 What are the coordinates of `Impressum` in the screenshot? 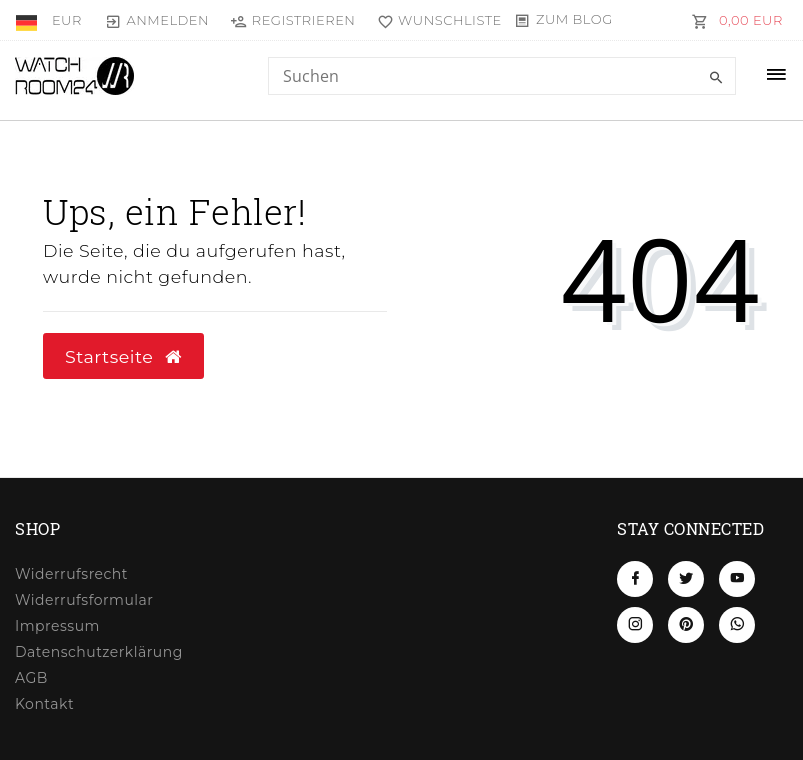 It's located at (57, 626).